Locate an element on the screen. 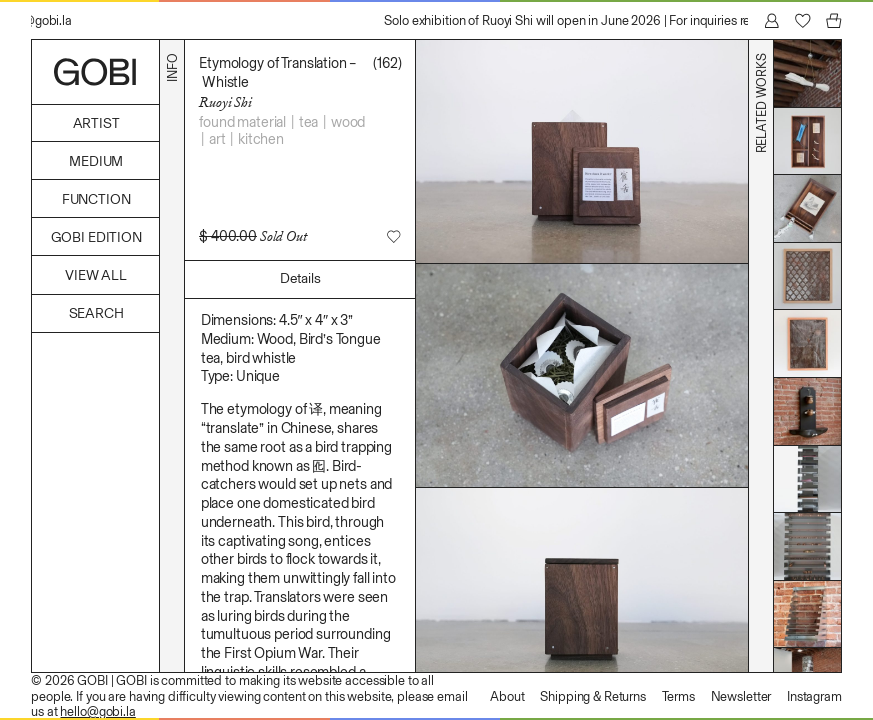 The height and width of the screenshot is (720, 873). Ruoyi Shi is located at coordinates (225, 102).